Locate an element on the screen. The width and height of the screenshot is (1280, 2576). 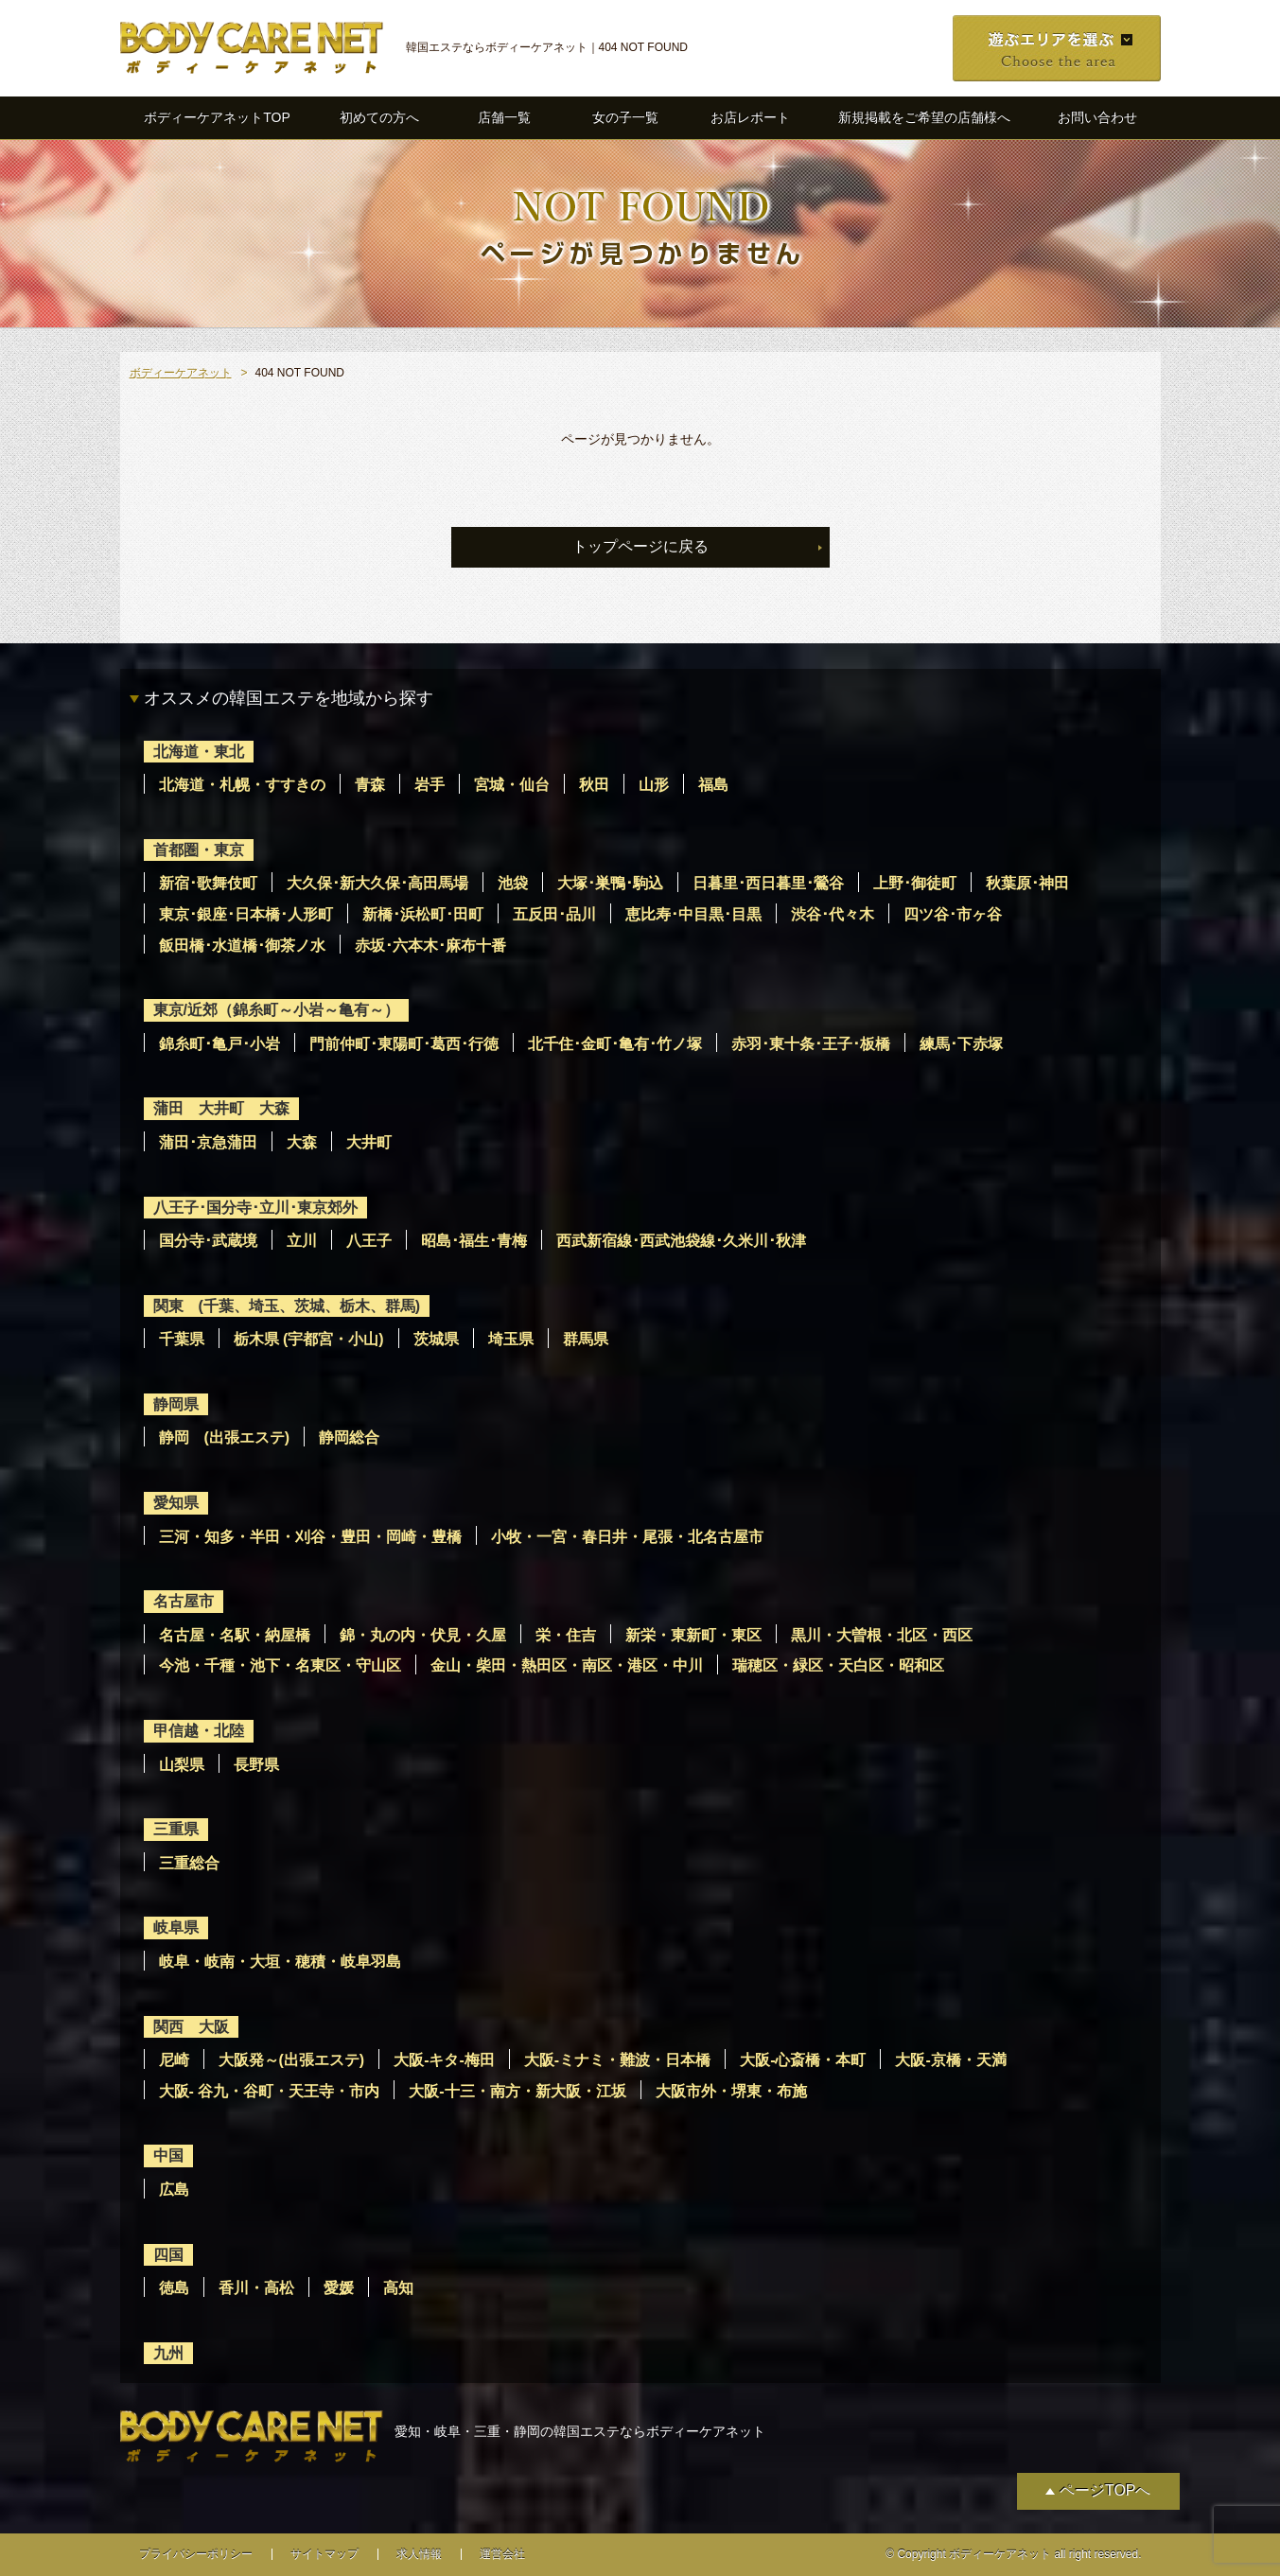
恵比寿･中目黒･目黒 is located at coordinates (693, 914).